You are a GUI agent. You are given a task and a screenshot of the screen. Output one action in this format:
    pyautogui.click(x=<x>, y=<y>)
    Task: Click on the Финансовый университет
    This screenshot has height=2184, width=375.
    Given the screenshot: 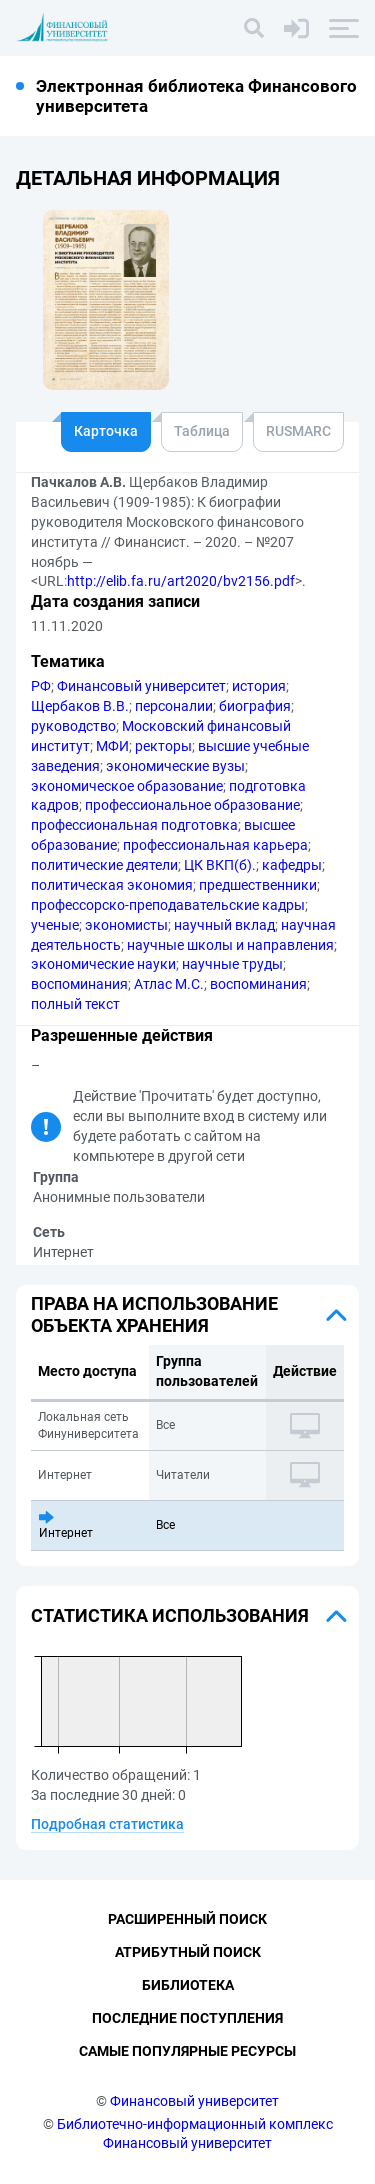 What is the action you would take?
    pyautogui.click(x=141, y=686)
    